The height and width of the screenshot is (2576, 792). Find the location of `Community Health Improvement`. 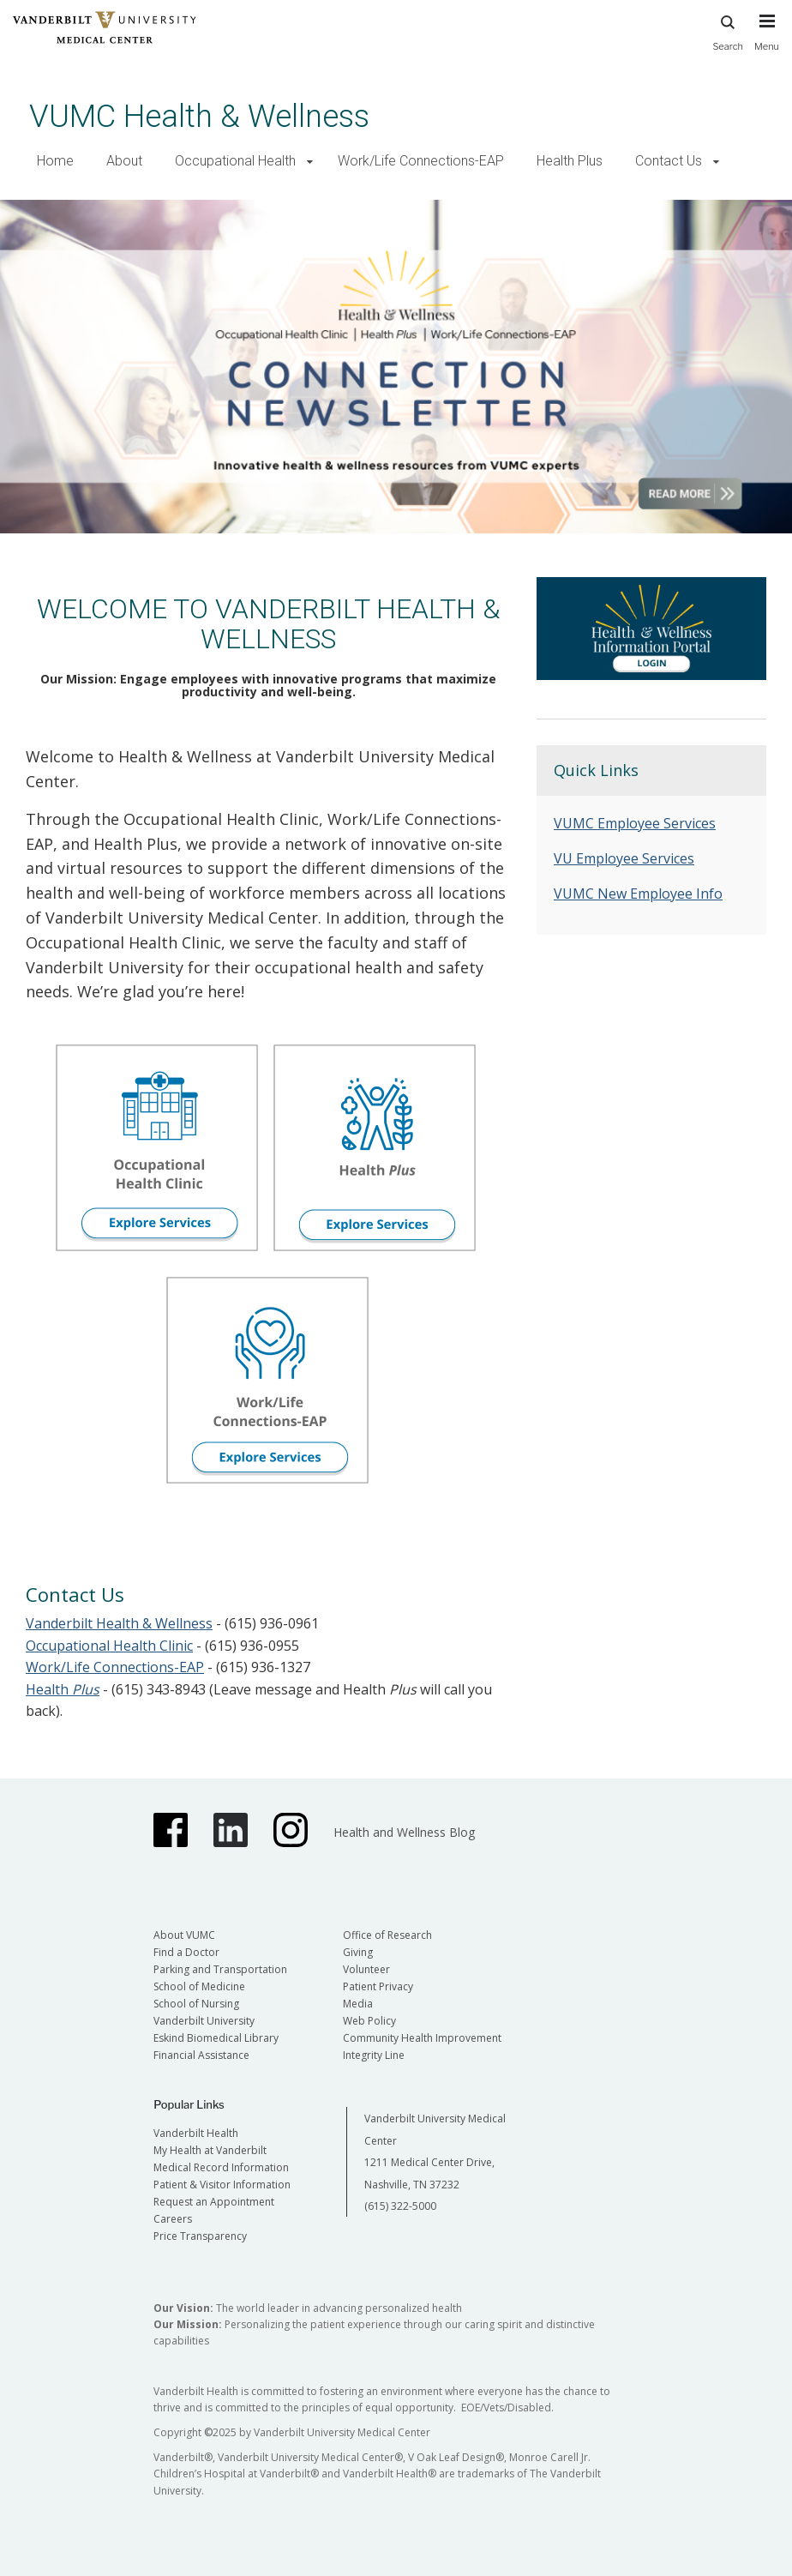

Community Health Improvement is located at coordinates (422, 2038).